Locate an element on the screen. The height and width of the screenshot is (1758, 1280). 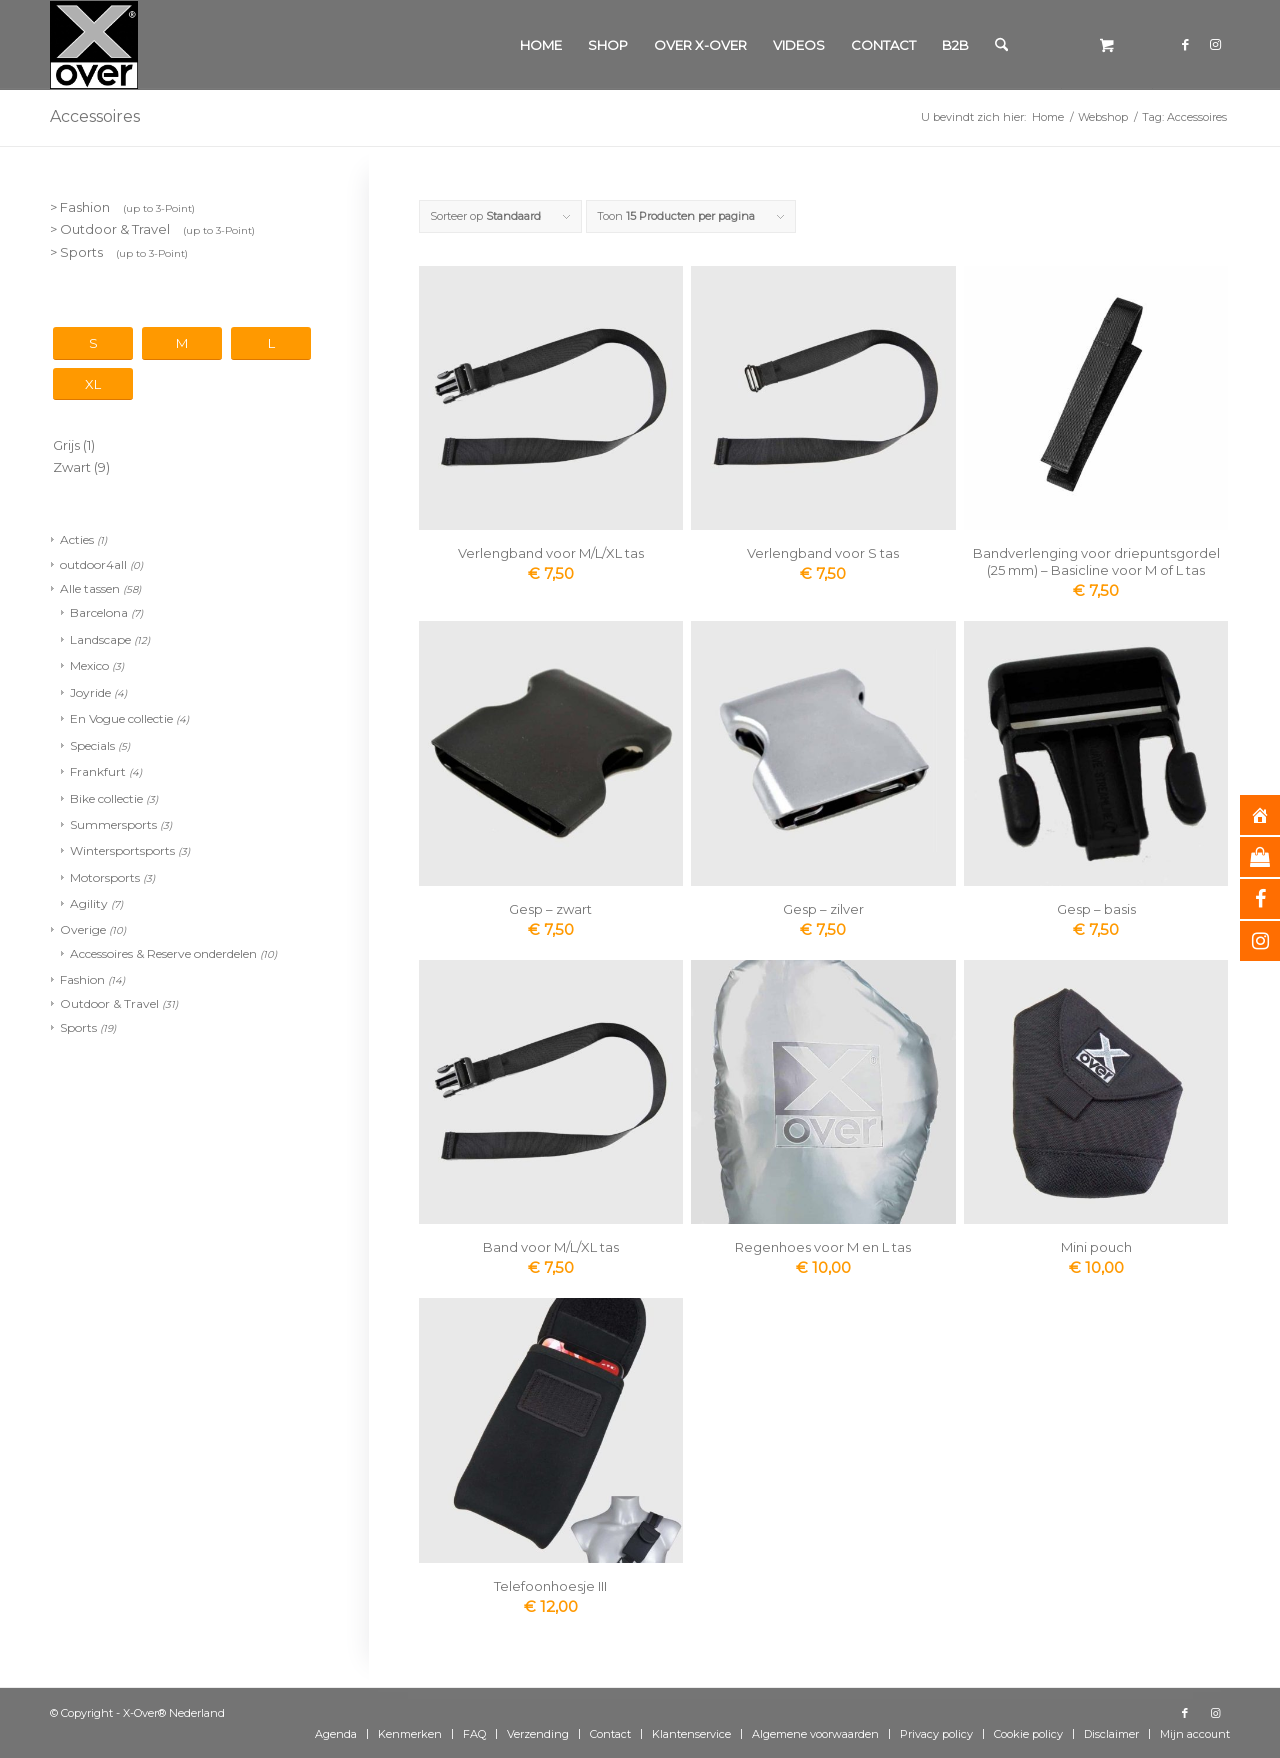
Accessoires & Reserve onderdelen is located at coordinates (163, 953).